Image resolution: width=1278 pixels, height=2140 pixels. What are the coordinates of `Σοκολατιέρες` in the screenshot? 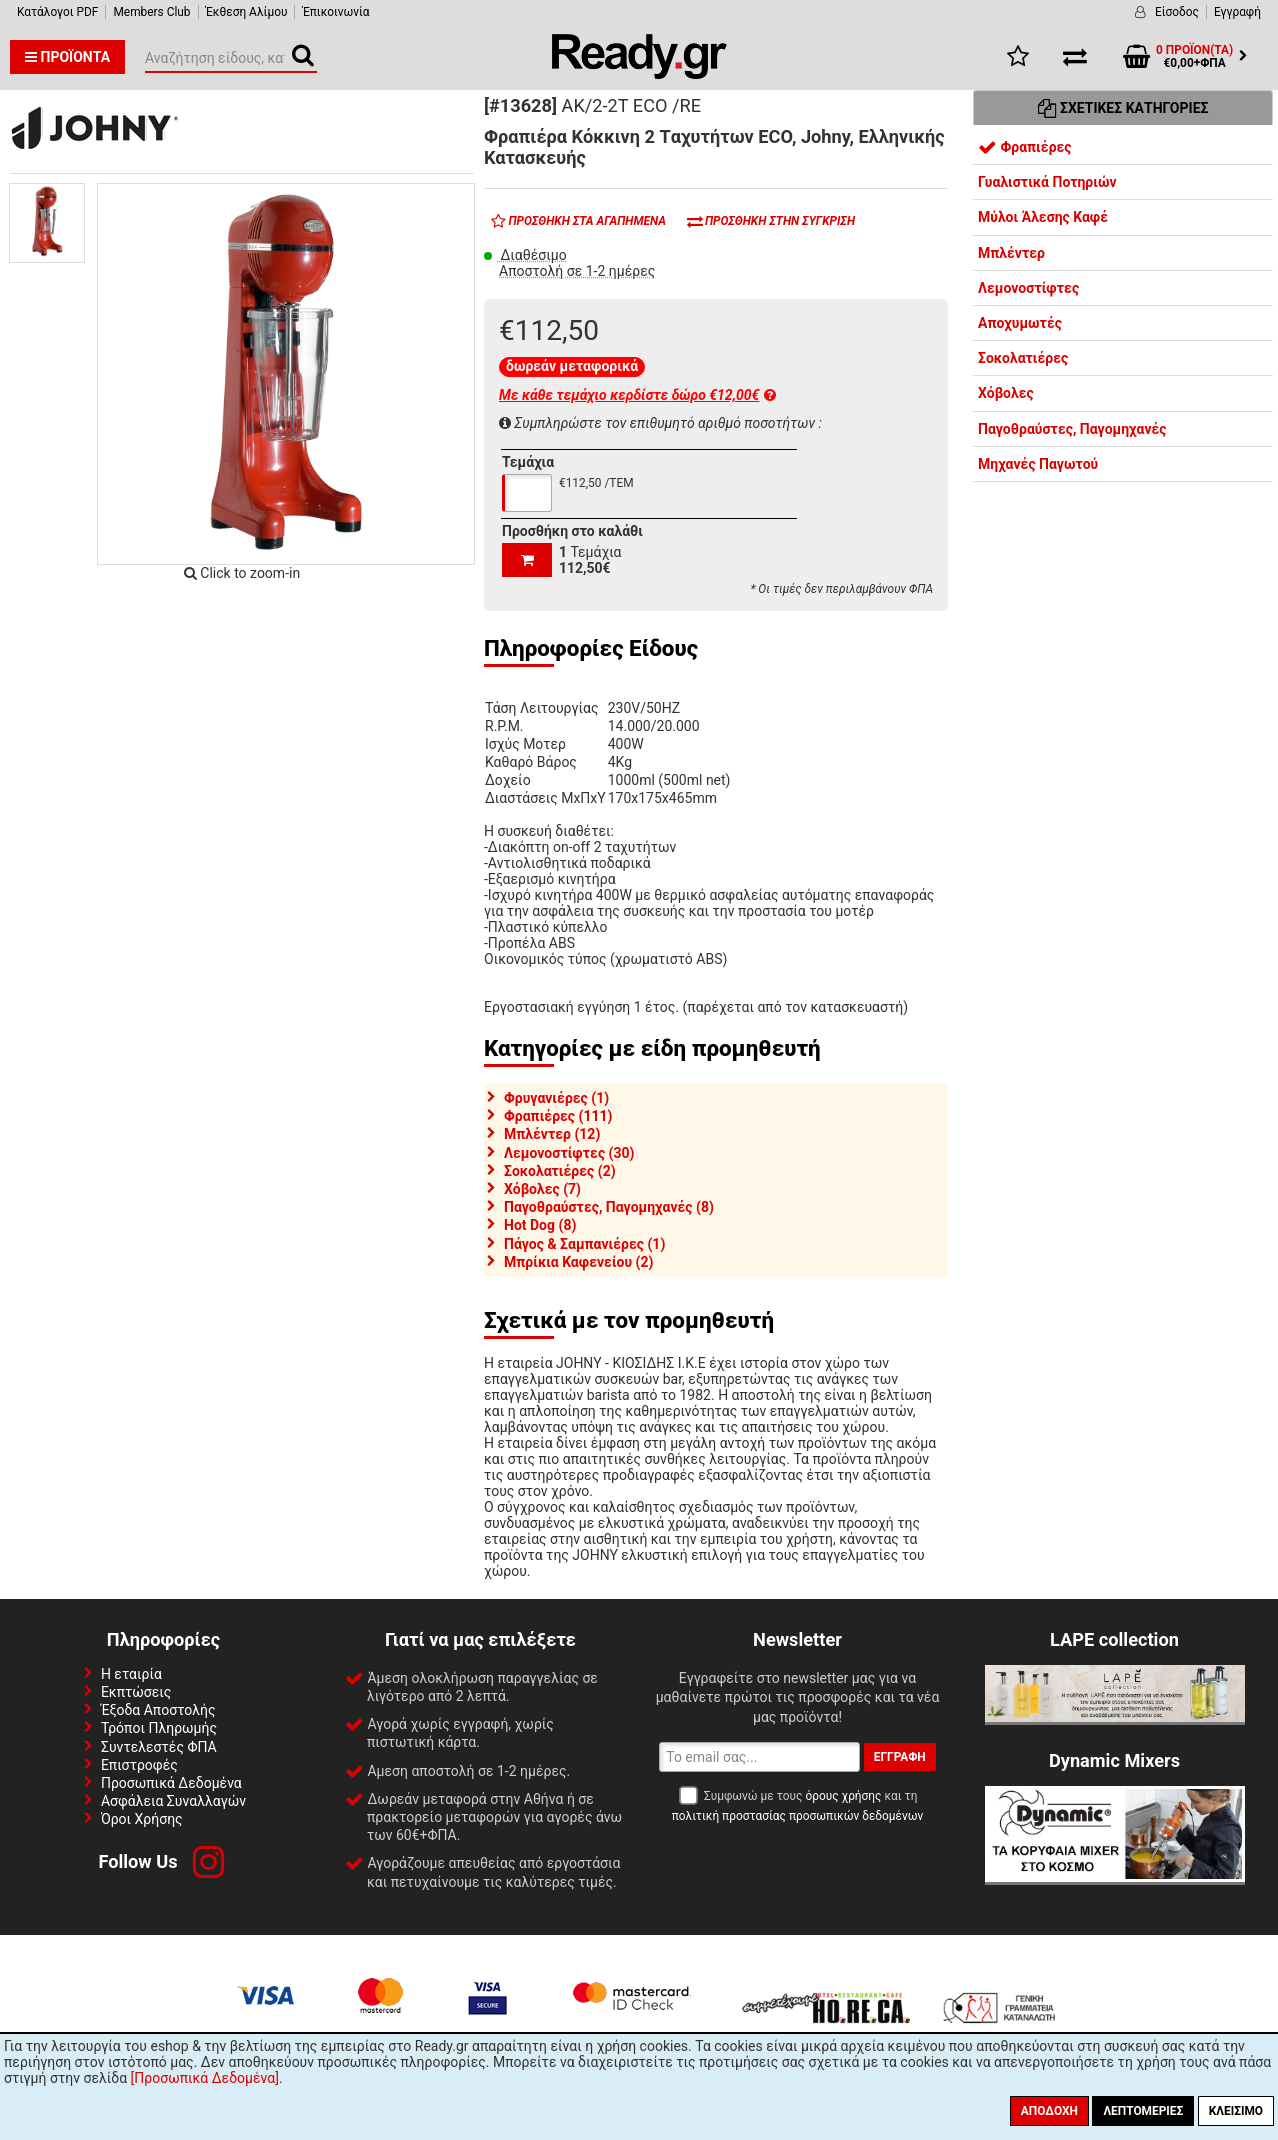 It's located at (1023, 358).